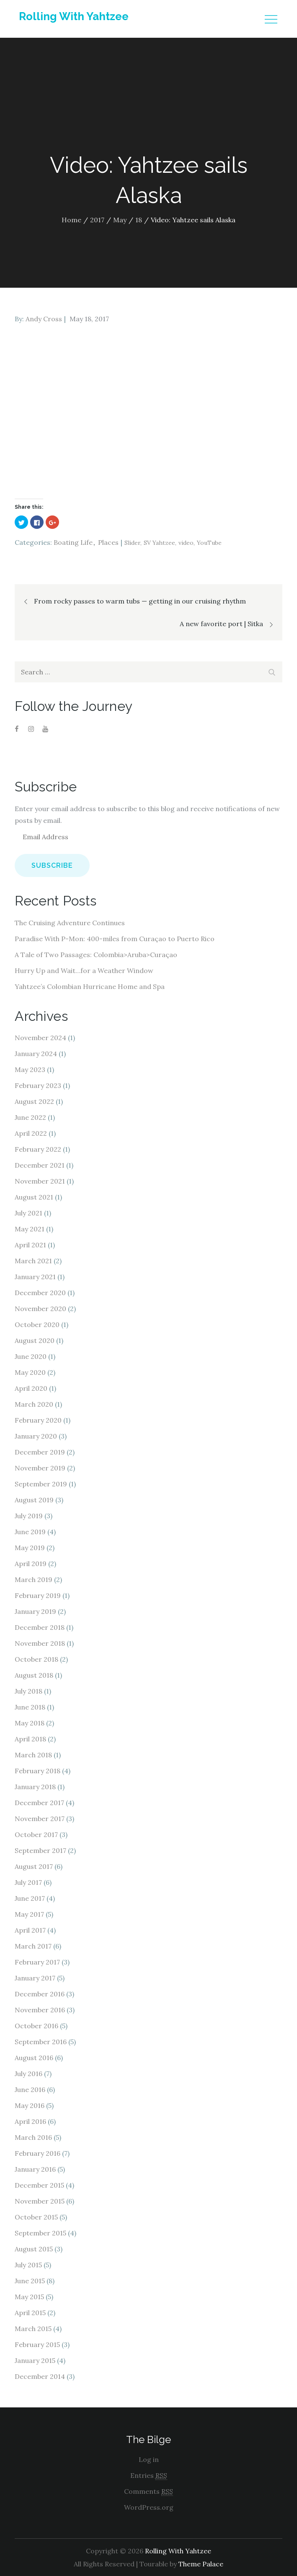 Image resolution: width=297 pixels, height=2576 pixels. I want to click on May 2017, so click(29, 1914).